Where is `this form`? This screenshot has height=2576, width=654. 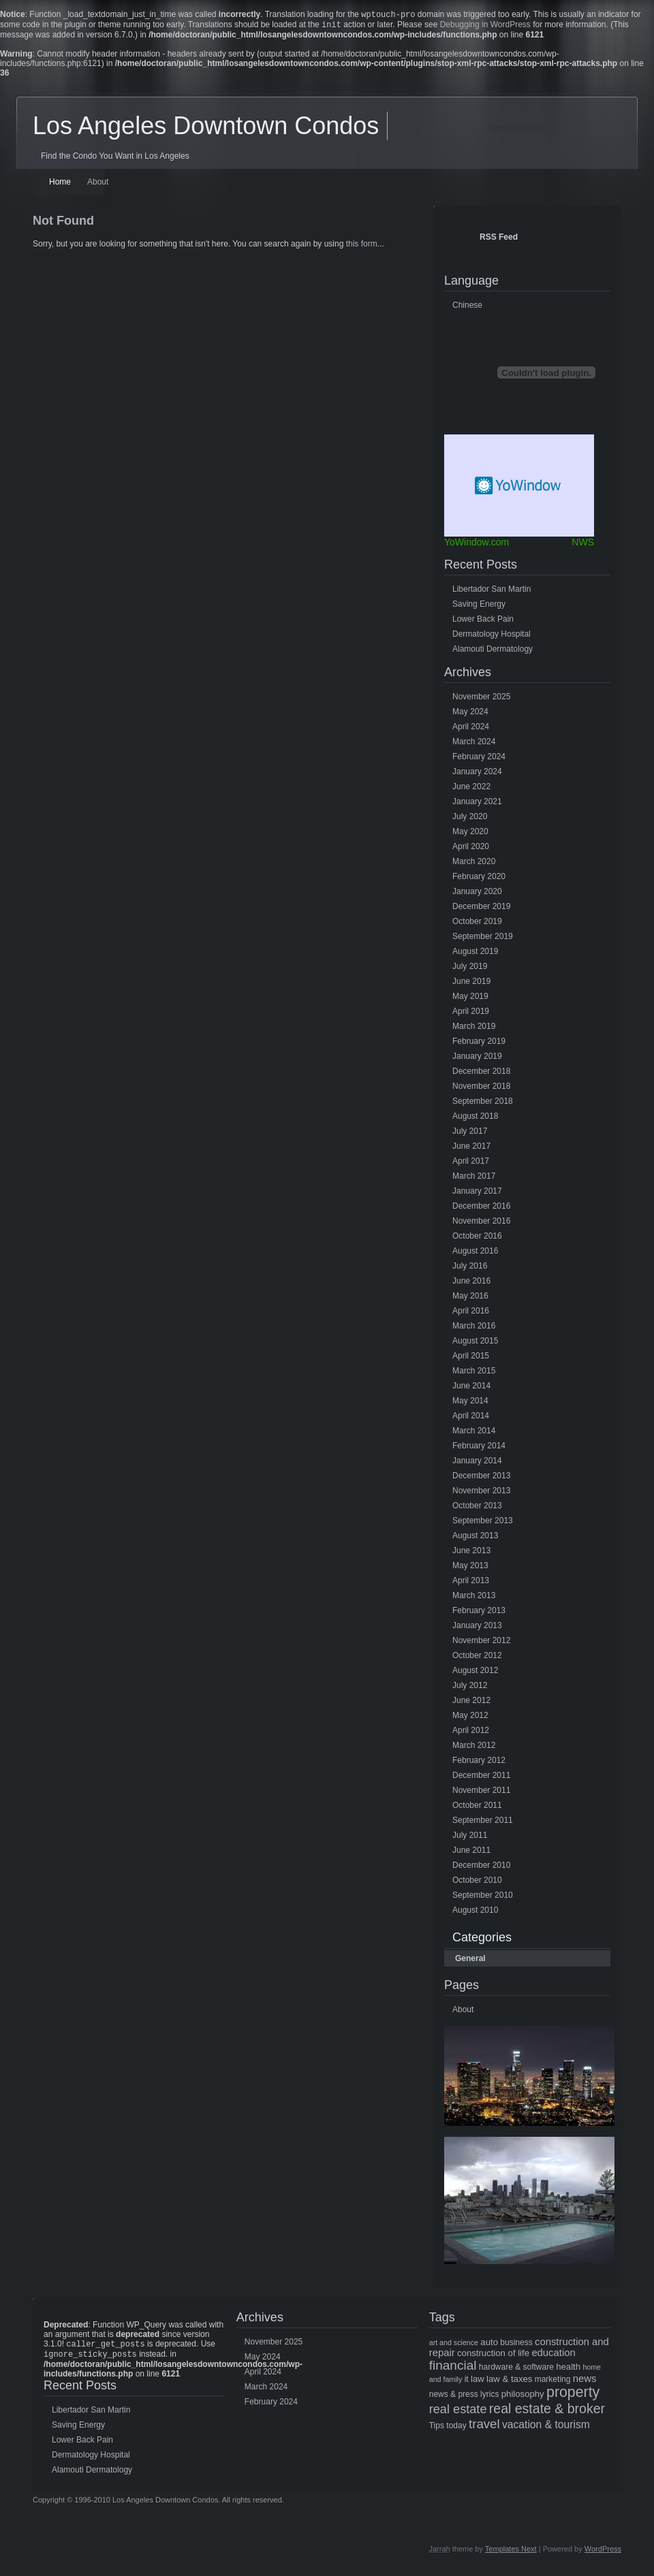 this form is located at coordinates (361, 246).